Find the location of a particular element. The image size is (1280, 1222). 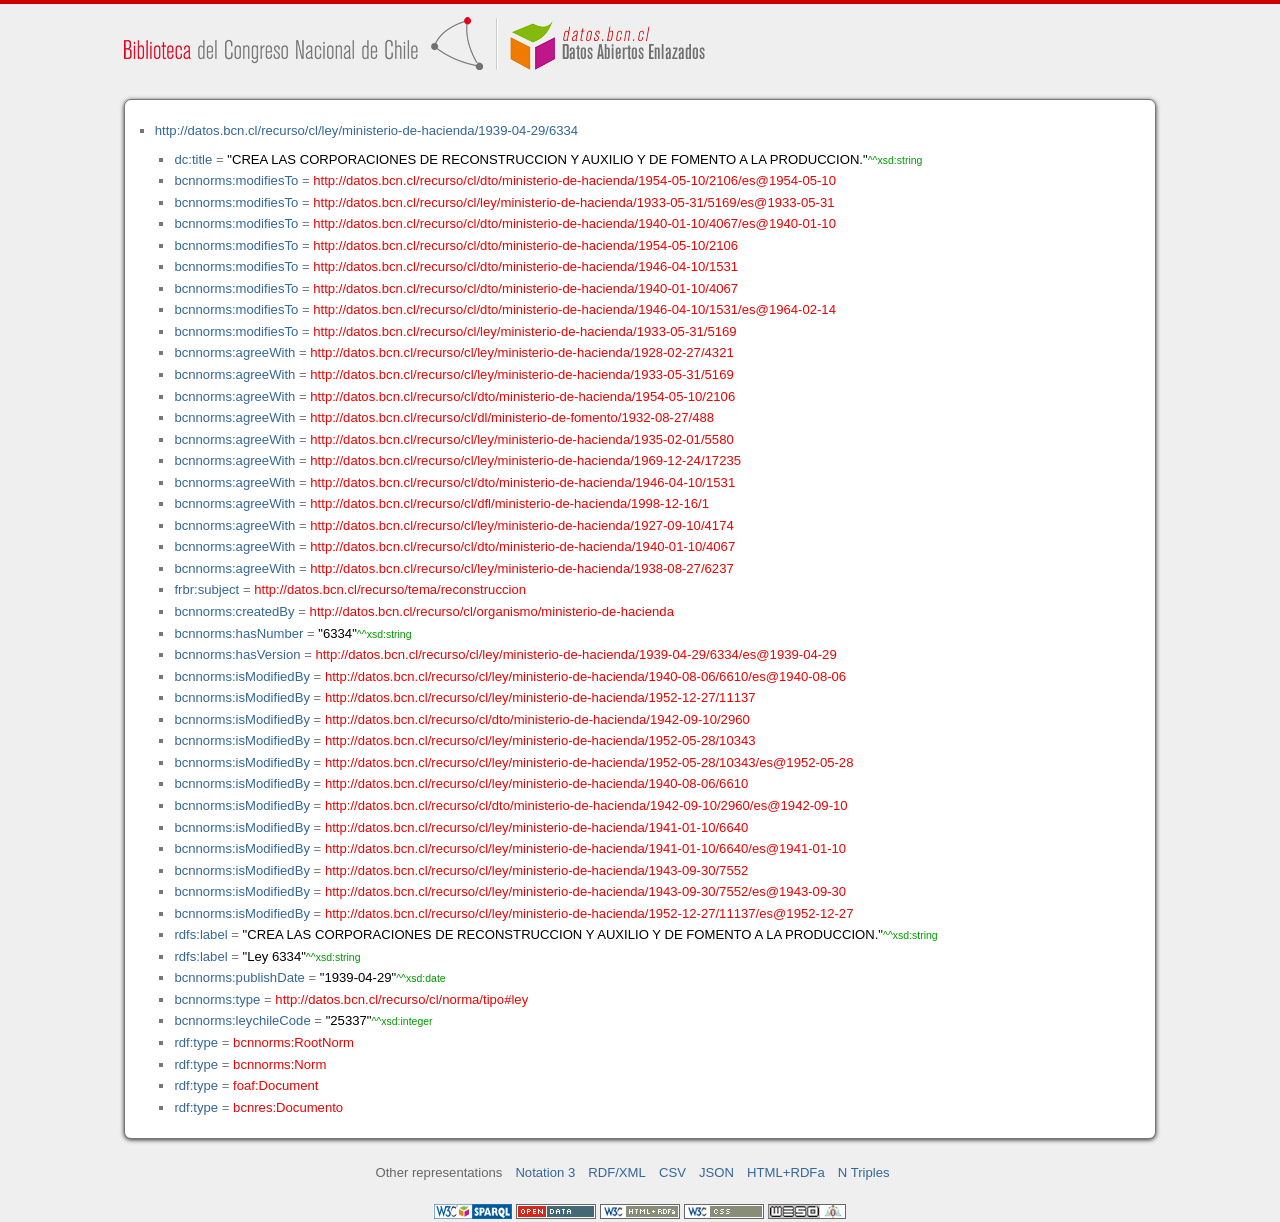

bcnnorms:agreeWith is located at coordinates (234, 352).